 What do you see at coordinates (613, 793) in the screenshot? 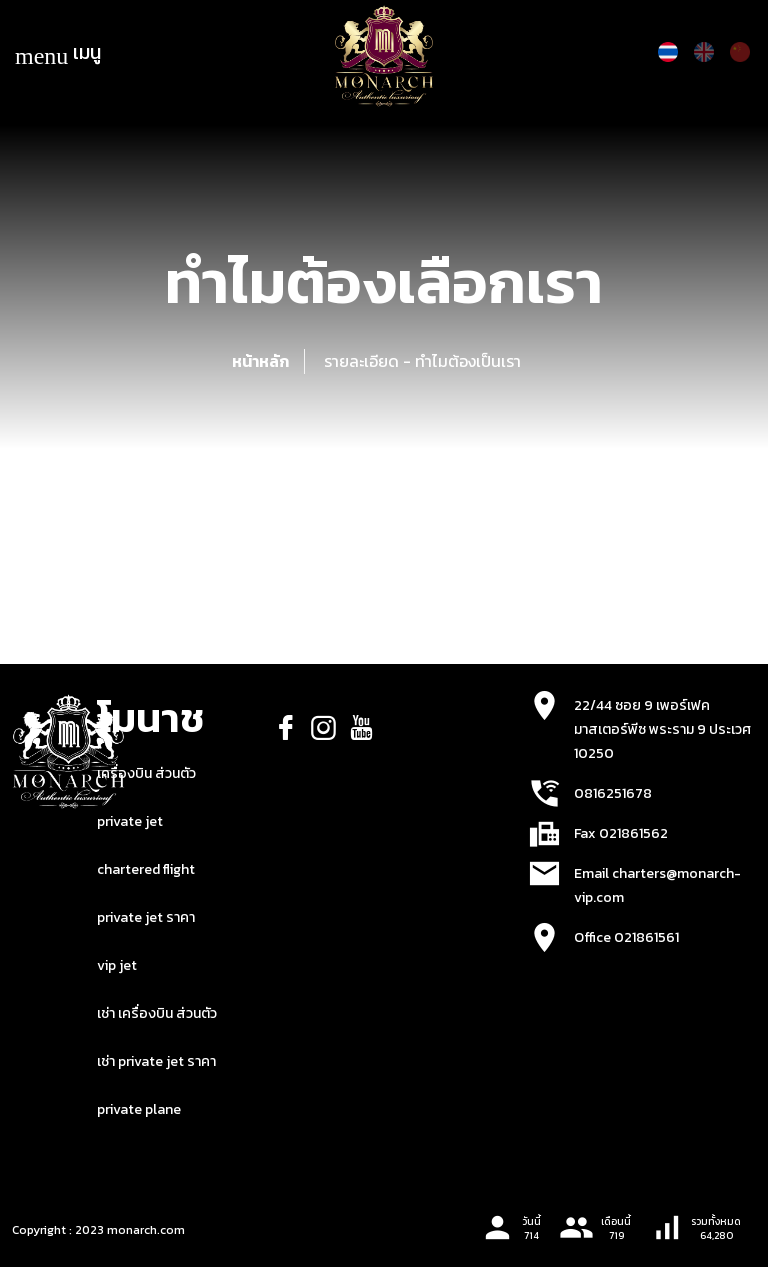
I see `0816251678` at bounding box center [613, 793].